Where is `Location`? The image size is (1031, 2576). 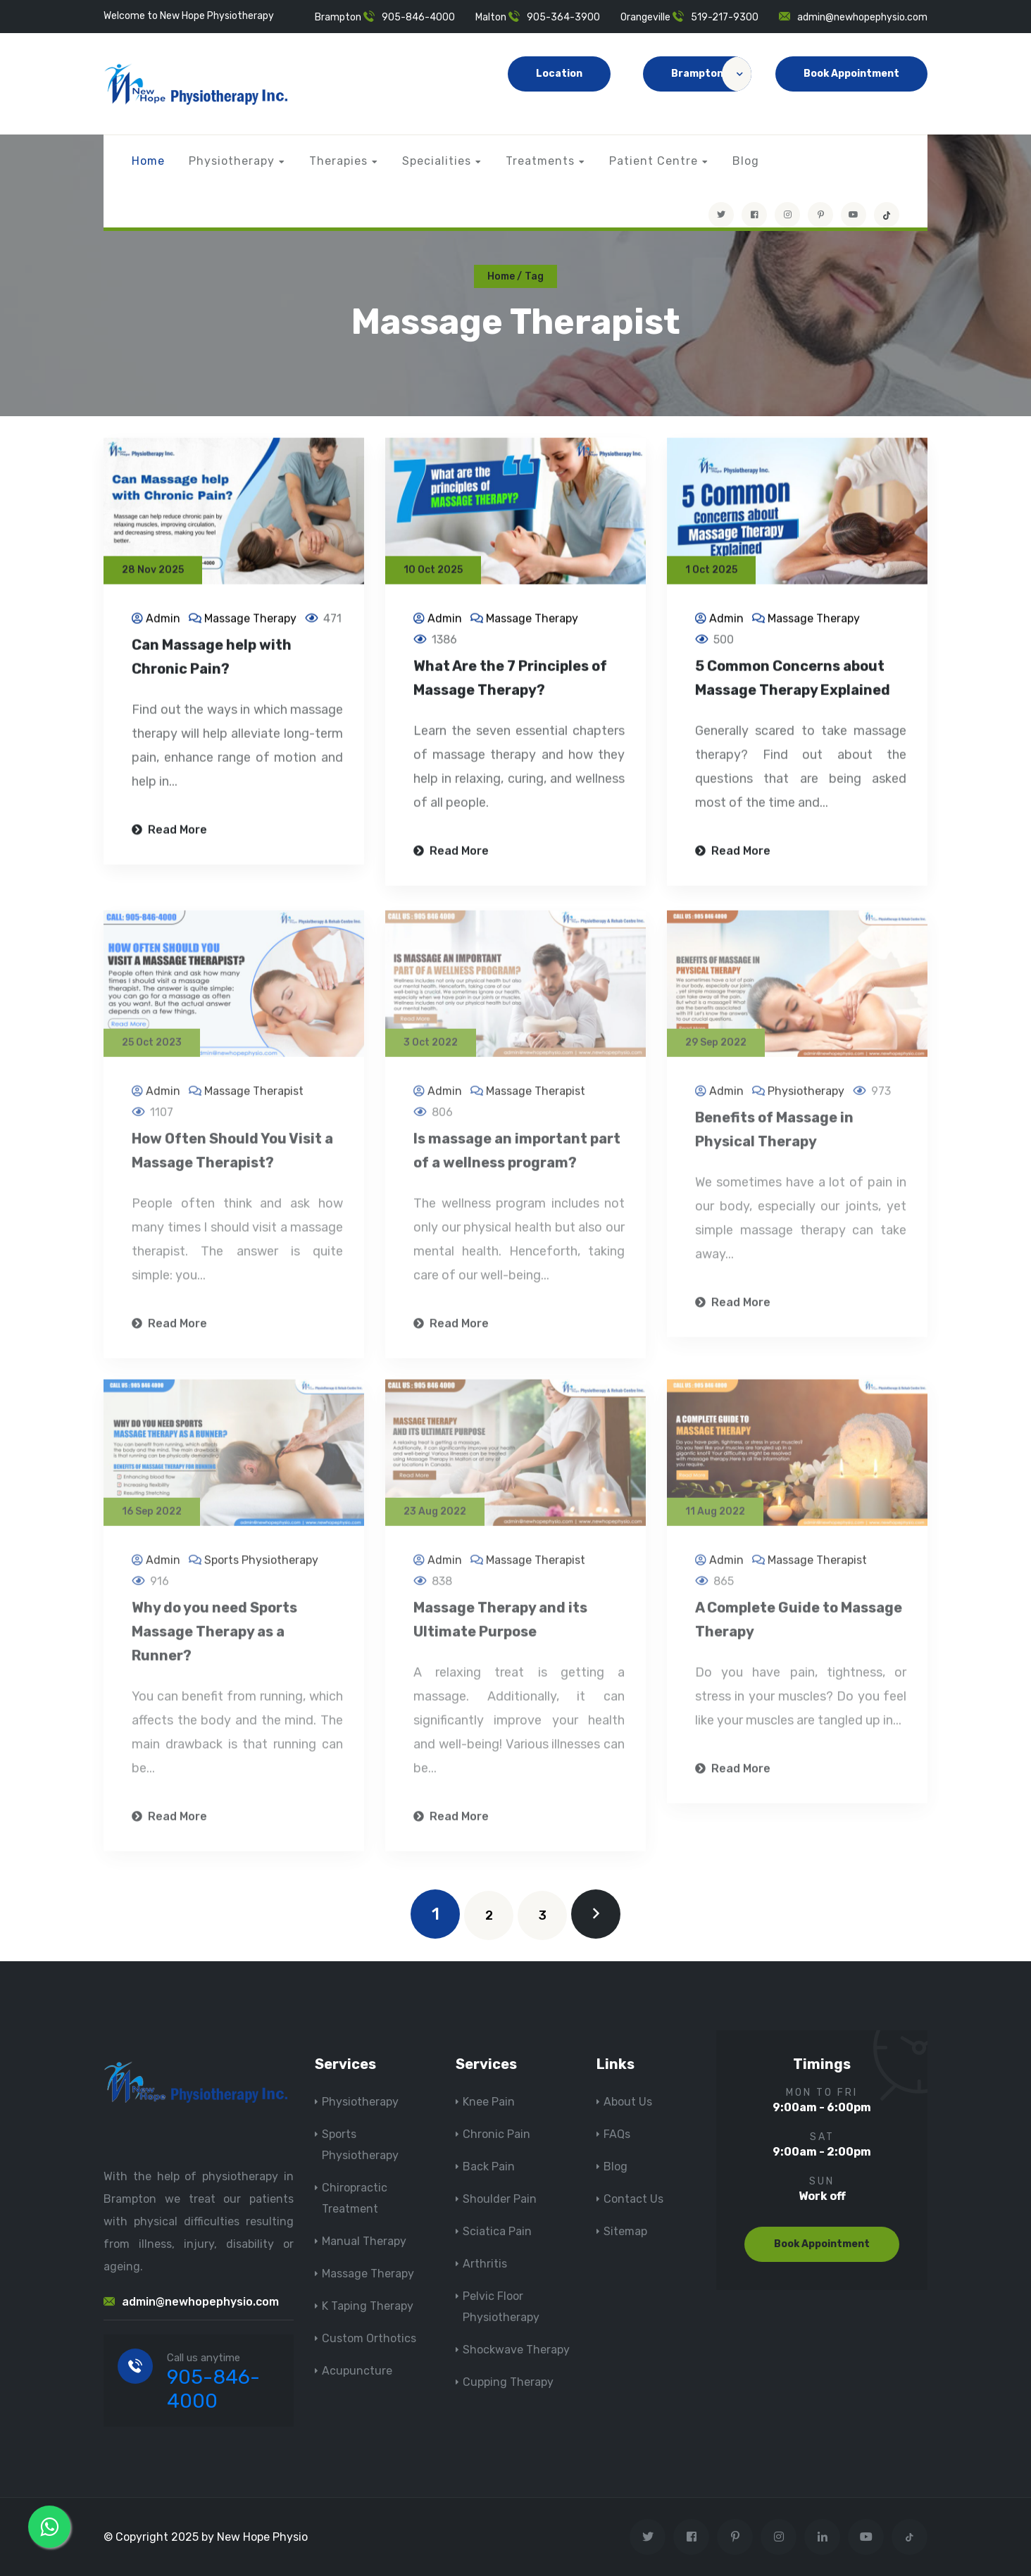
Location is located at coordinates (559, 74).